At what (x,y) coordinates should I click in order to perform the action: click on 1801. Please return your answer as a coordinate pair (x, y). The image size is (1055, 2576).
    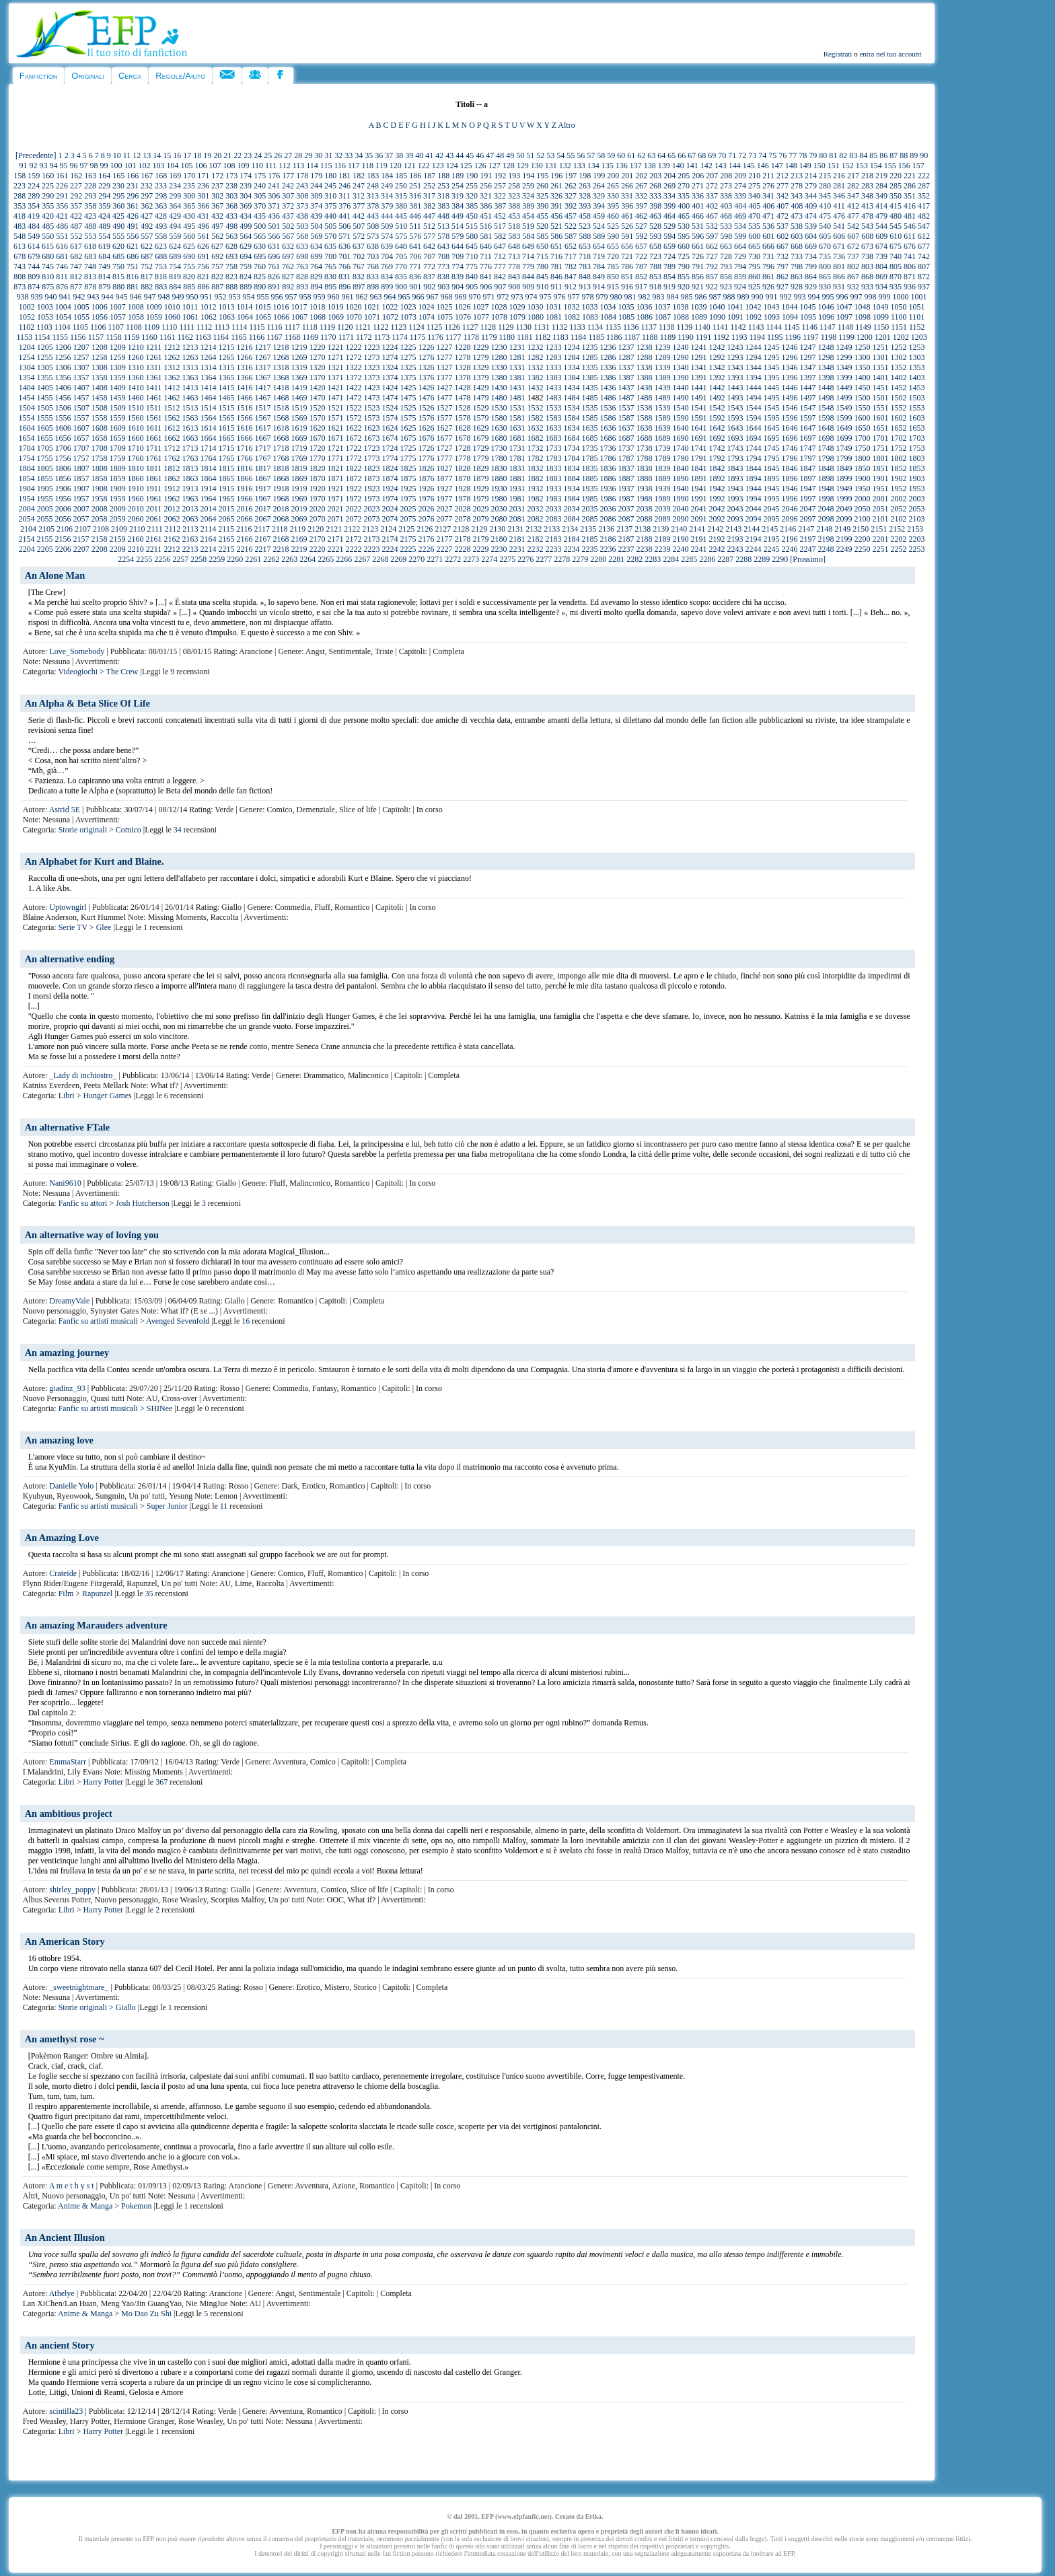
    Looking at the image, I should click on (881, 458).